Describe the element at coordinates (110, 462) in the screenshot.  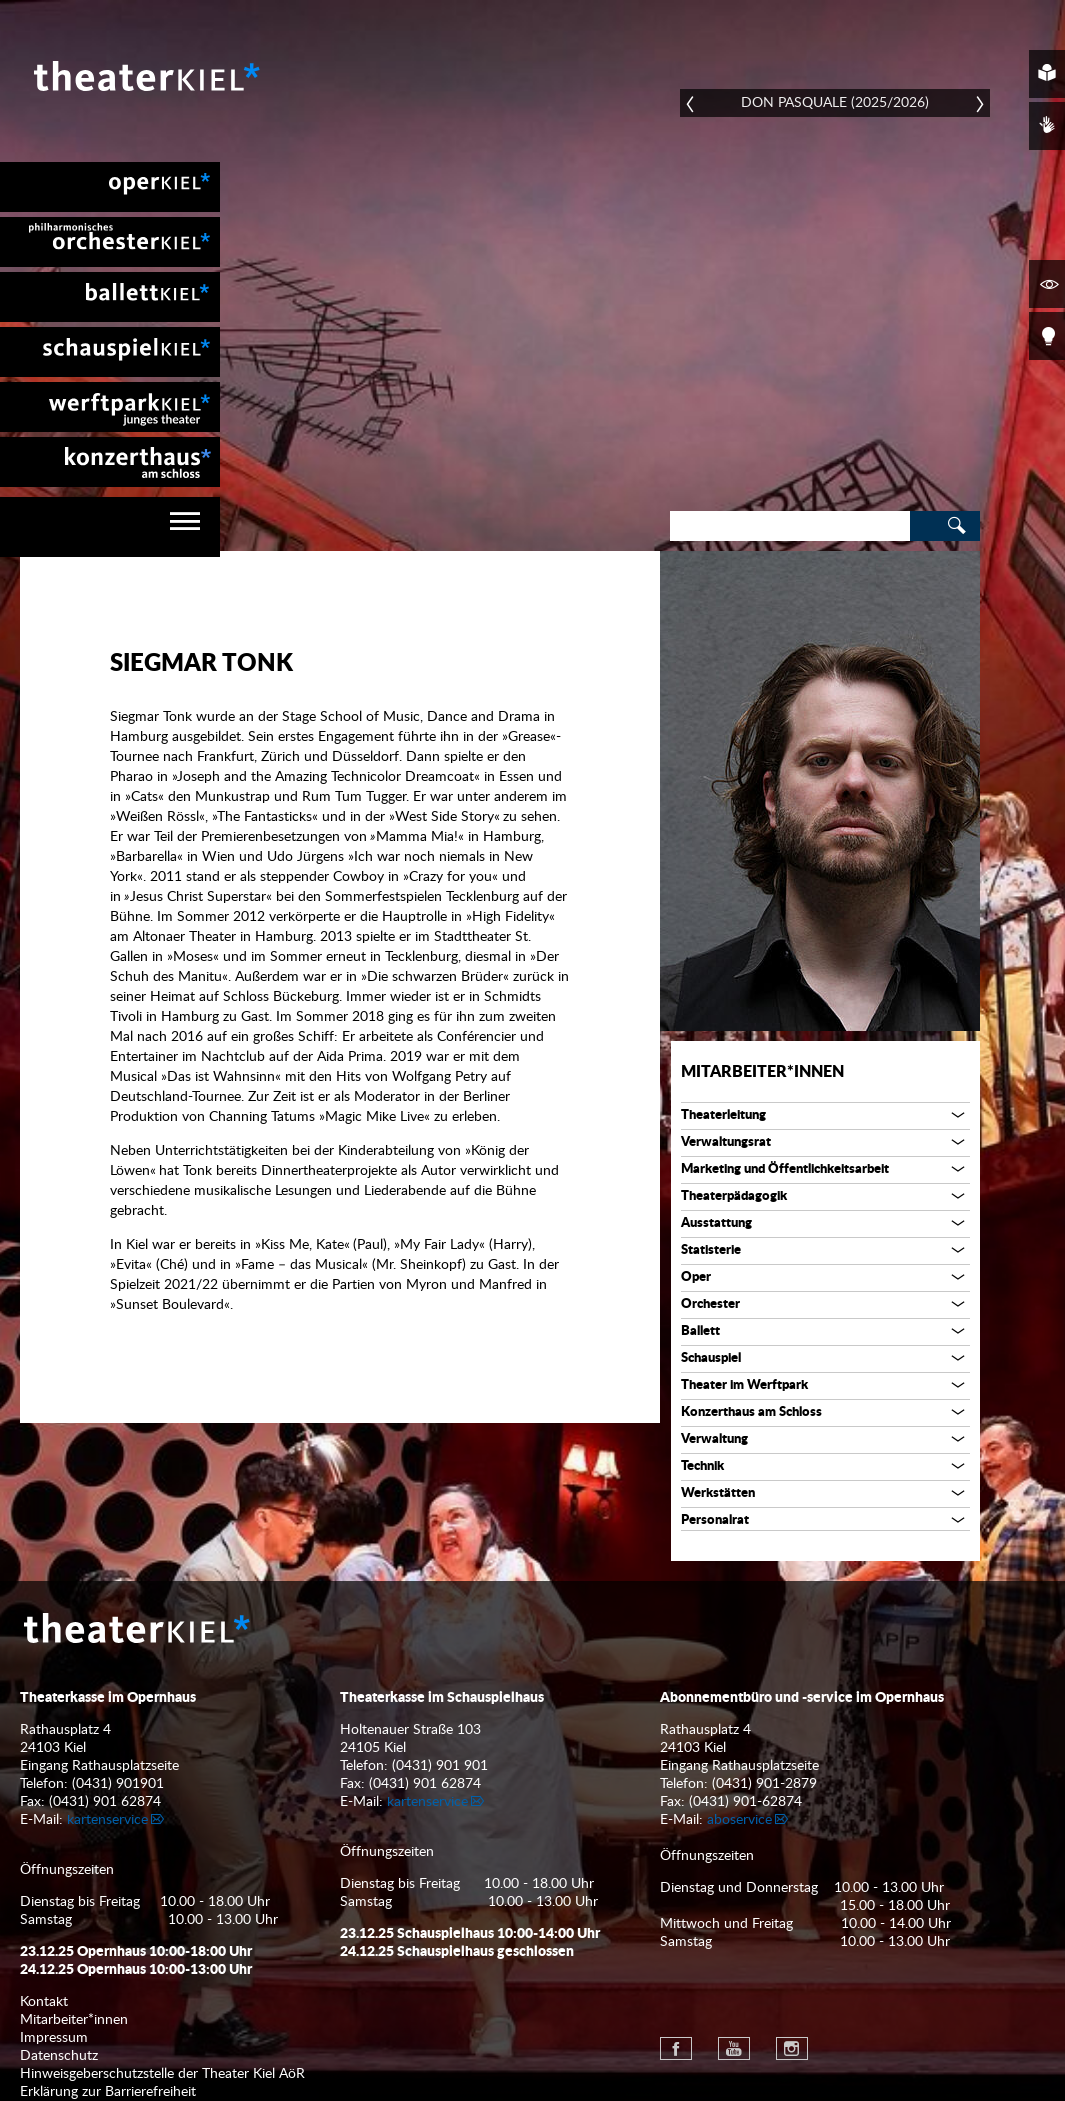
I see `Konzerthaus am Kieler Schloss` at that location.